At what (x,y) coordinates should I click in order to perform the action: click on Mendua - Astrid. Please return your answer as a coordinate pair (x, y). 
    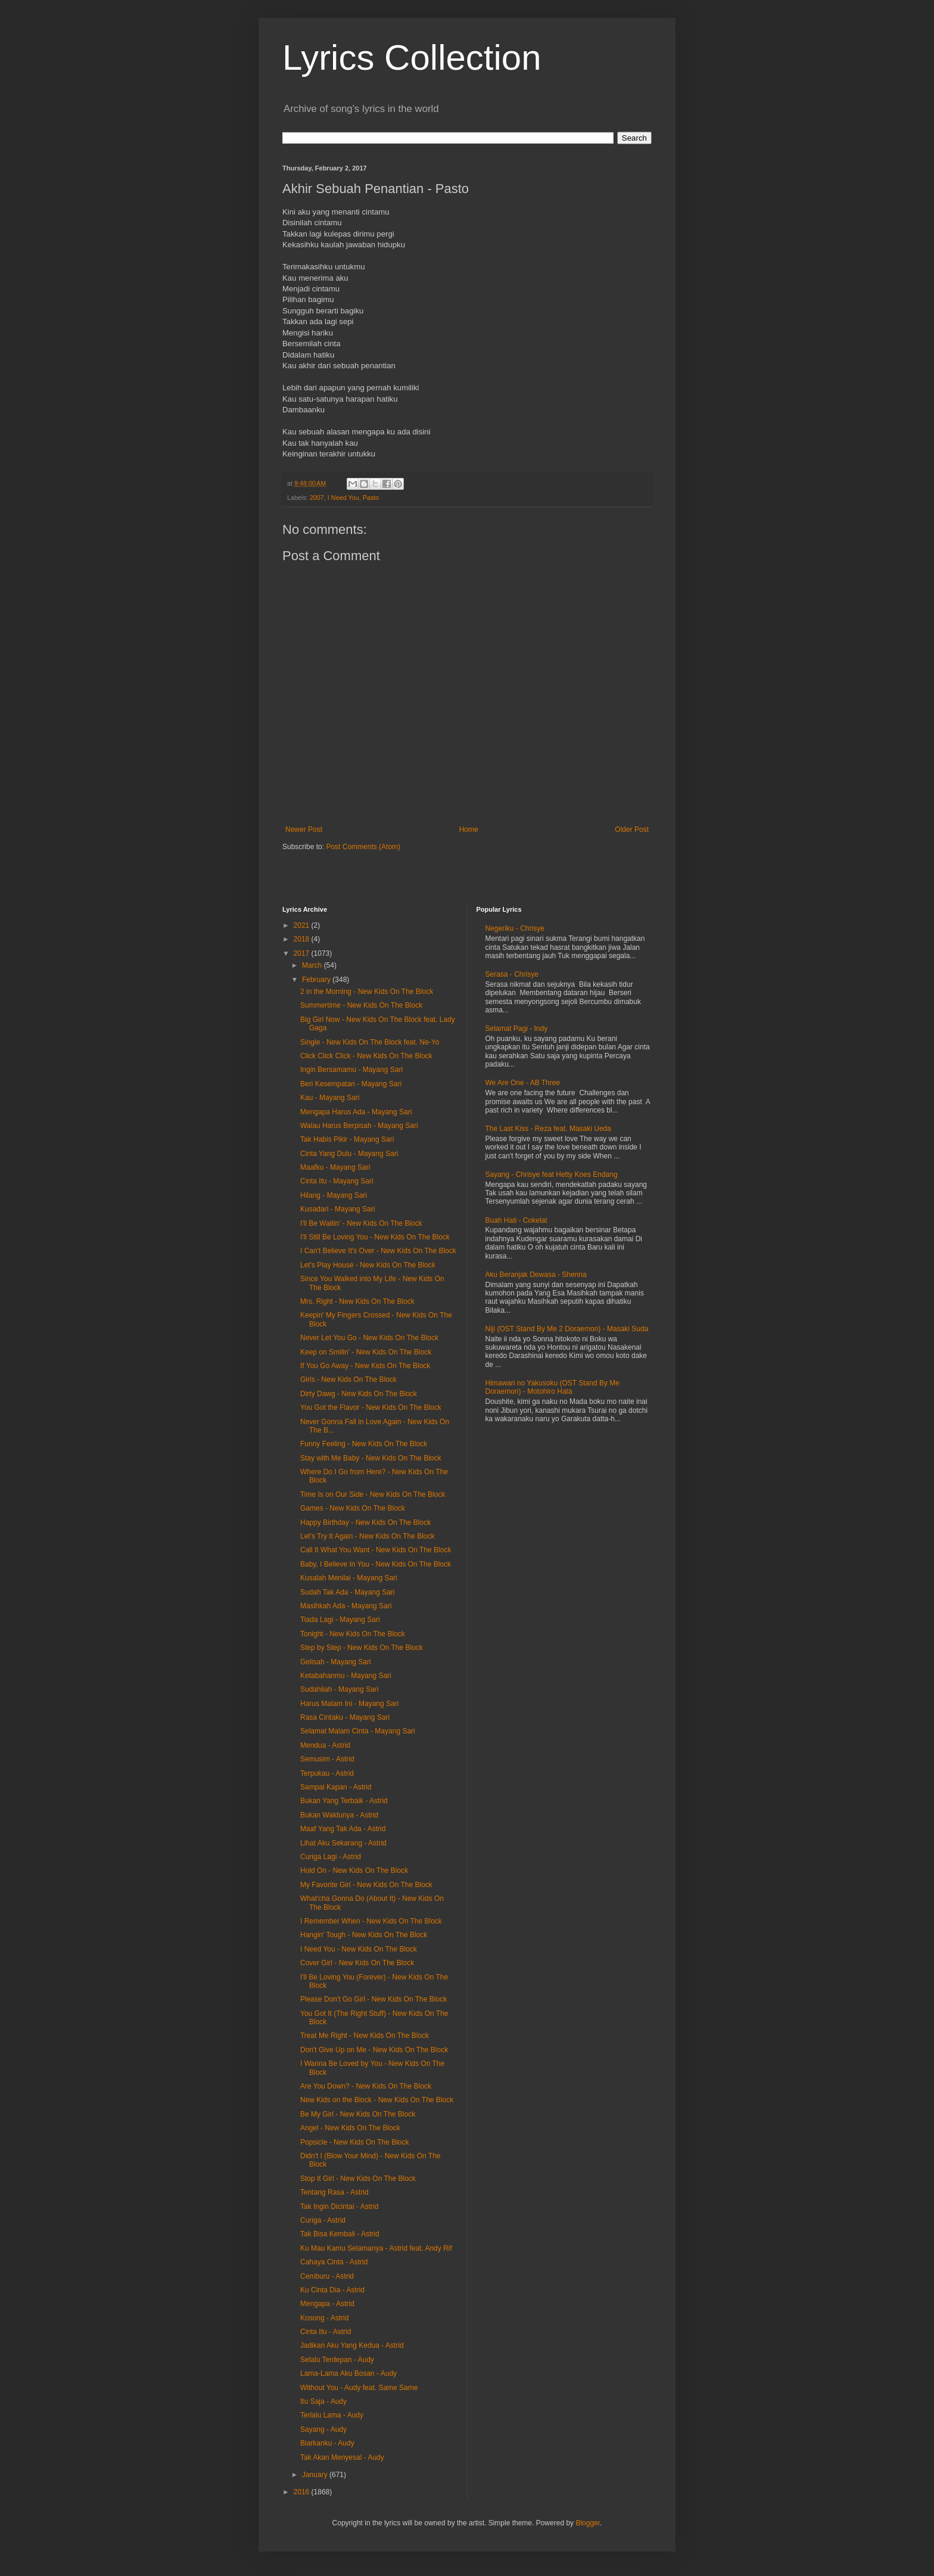
    Looking at the image, I should click on (325, 1745).